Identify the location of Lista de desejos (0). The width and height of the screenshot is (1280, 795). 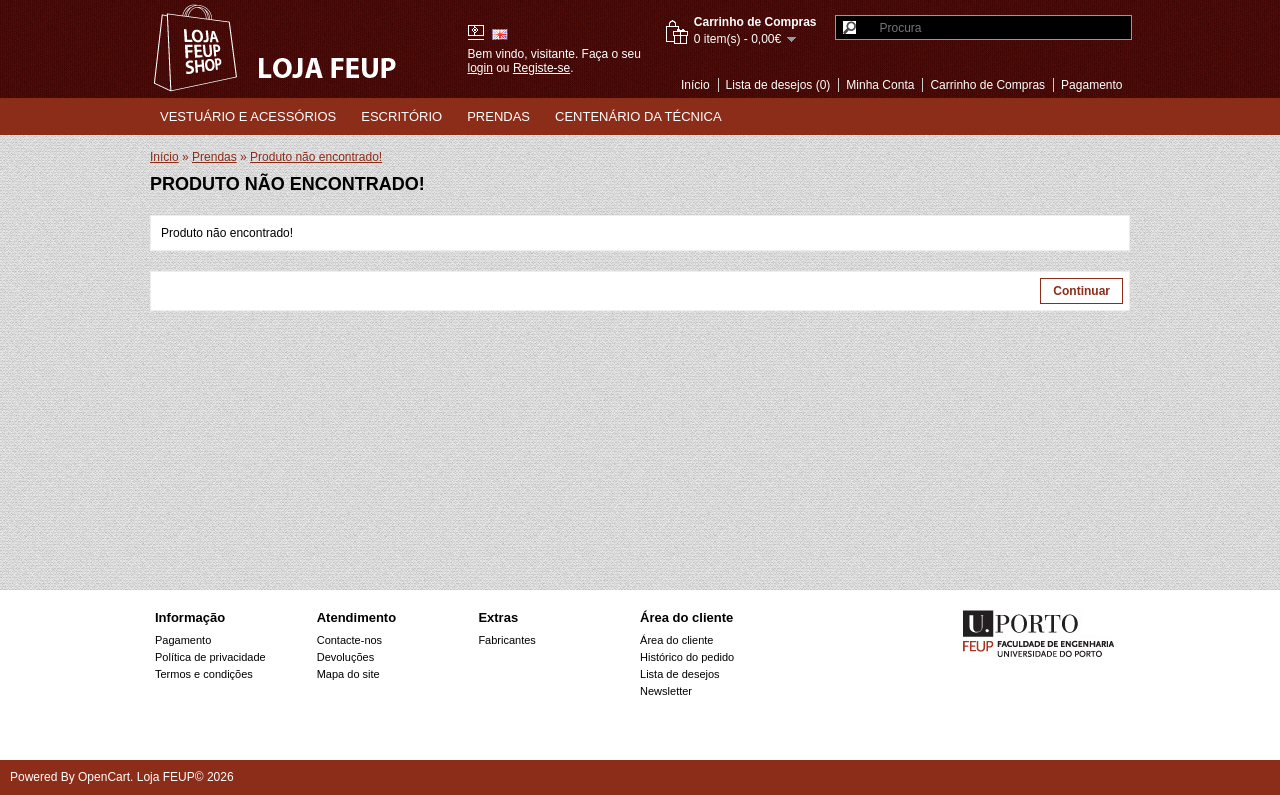
(778, 85).